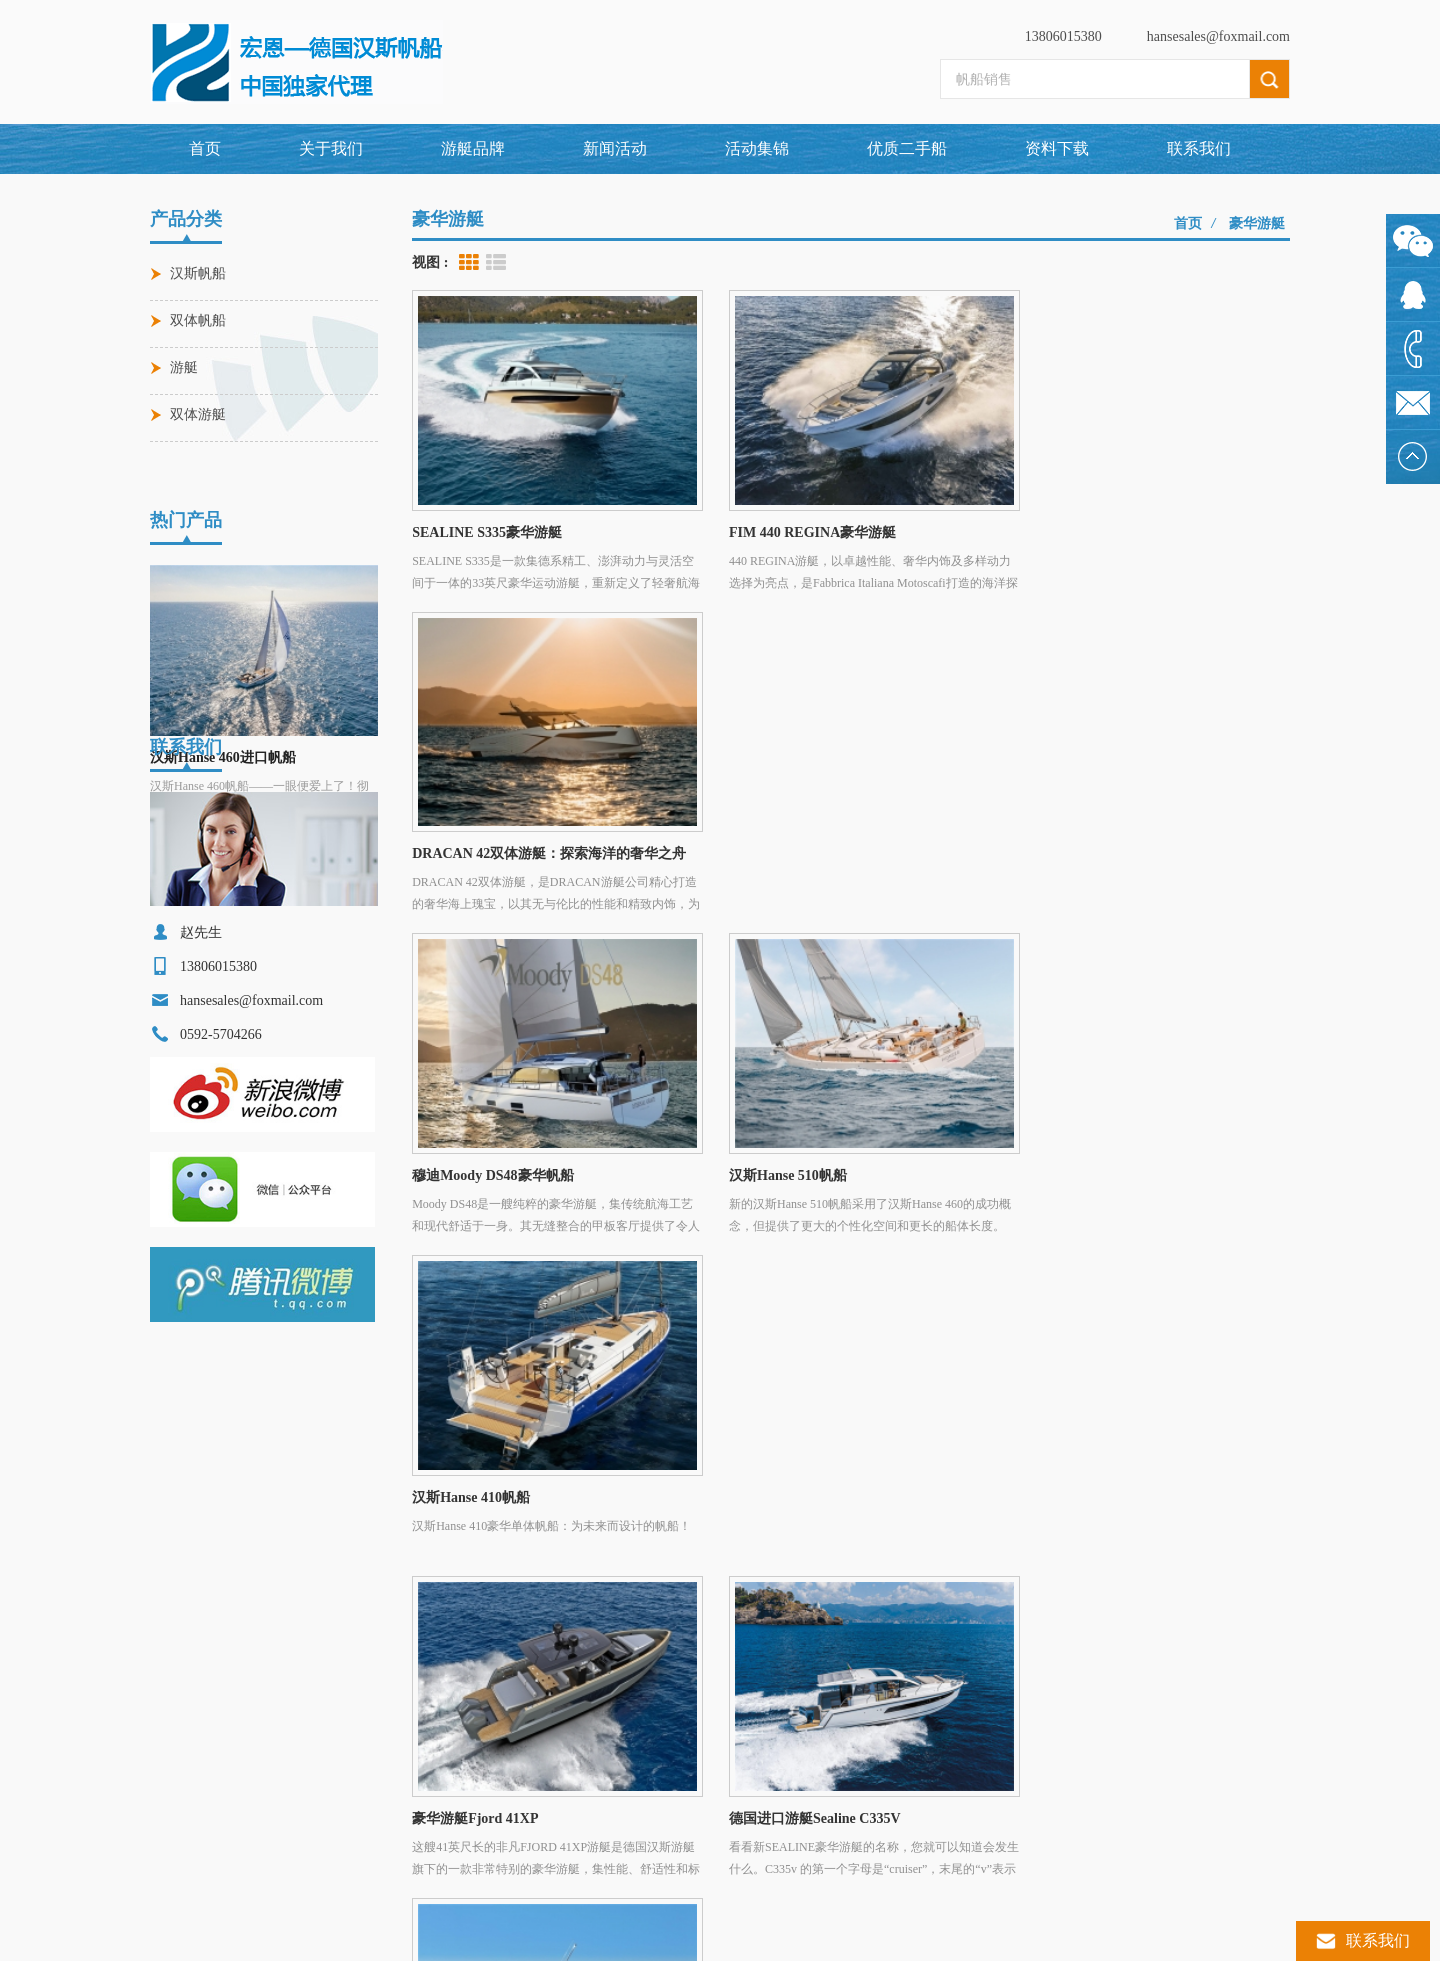 The height and width of the screenshot is (1961, 1440). What do you see at coordinates (615, 148) in the screenshot?
I see `新闻活动` at bounding box center [615, 148].